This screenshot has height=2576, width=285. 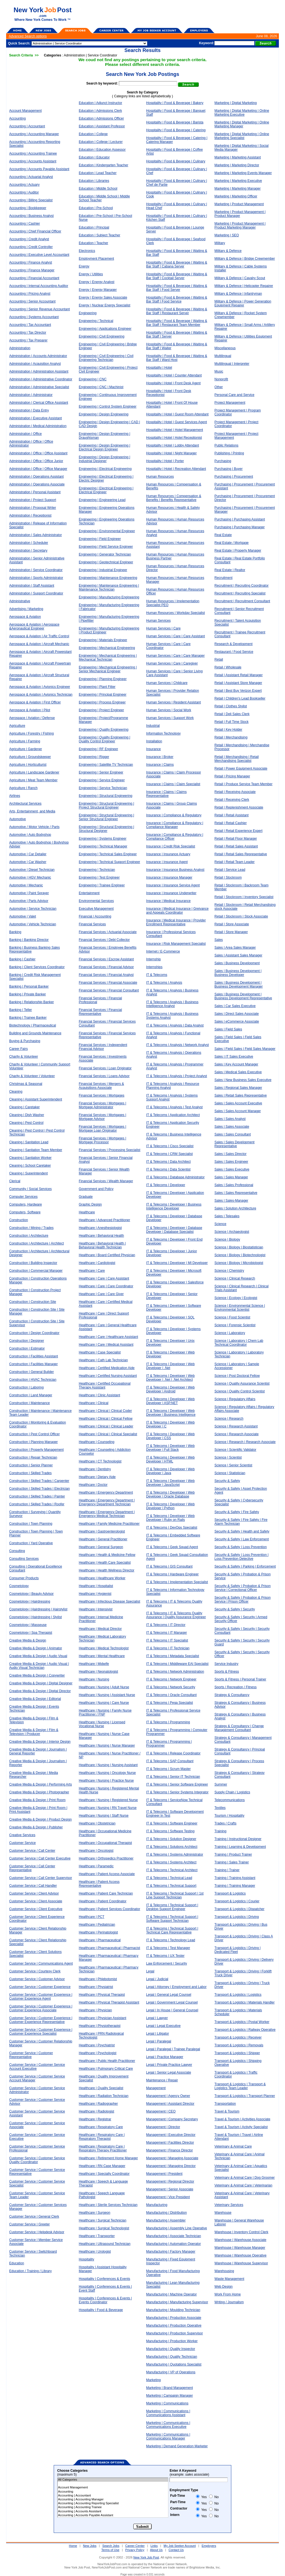 I want to click on Computers, Hardware, so click(x=25, y=1204).